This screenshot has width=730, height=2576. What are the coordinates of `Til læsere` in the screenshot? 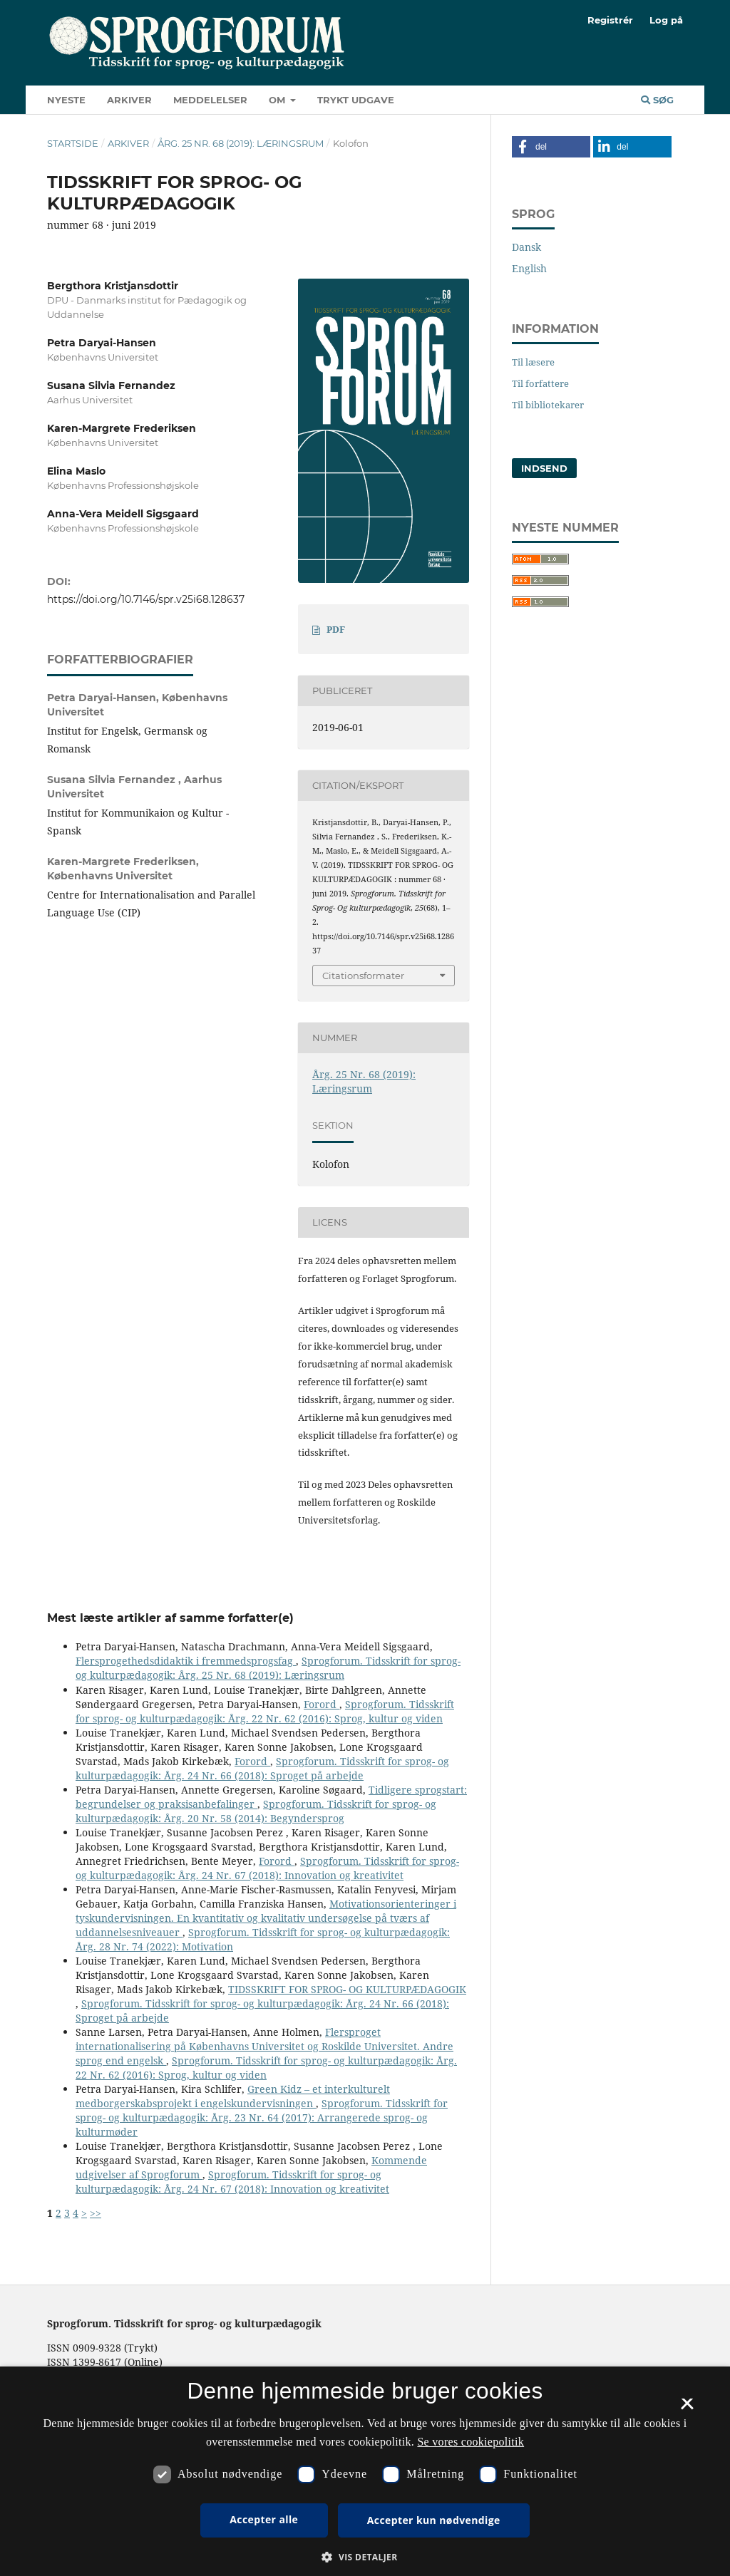 It's located at (533, 362).